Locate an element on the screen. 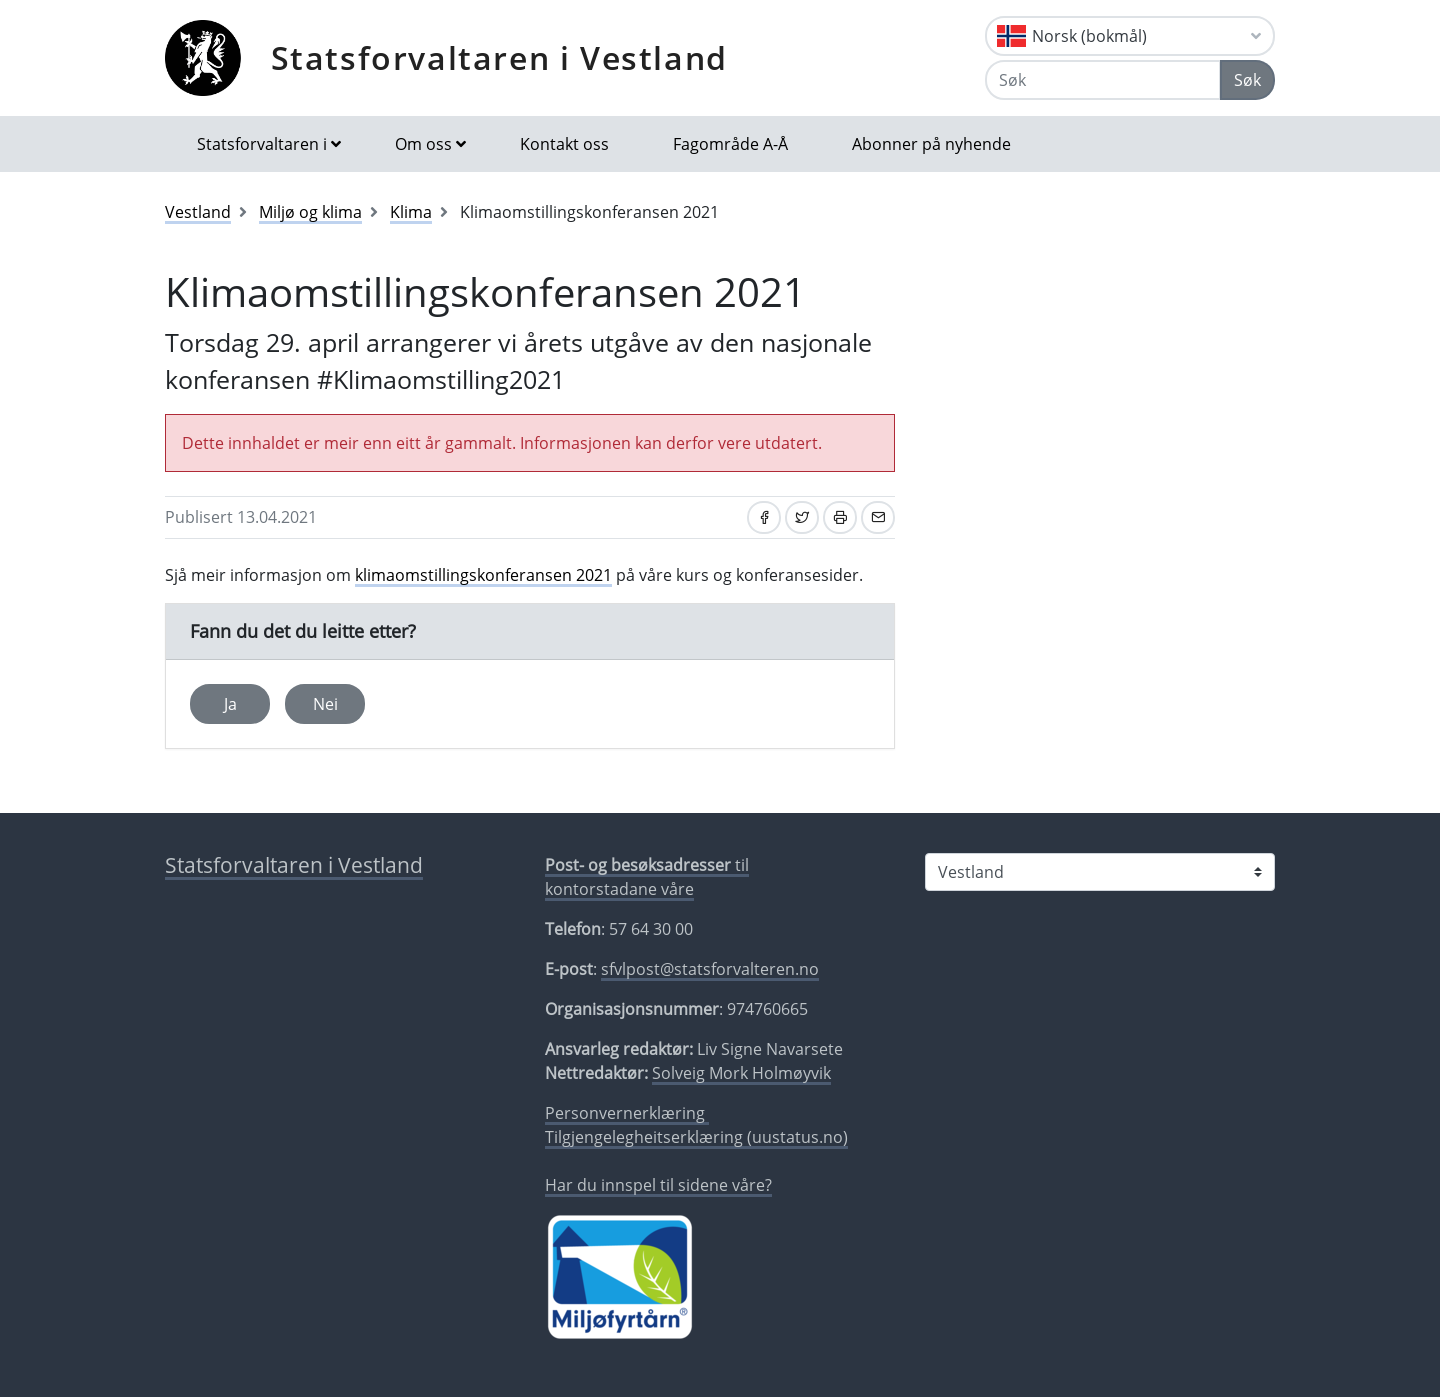 The image size is (1440, 1397). [Del på Facebook] is located at coordinates (764, 517).